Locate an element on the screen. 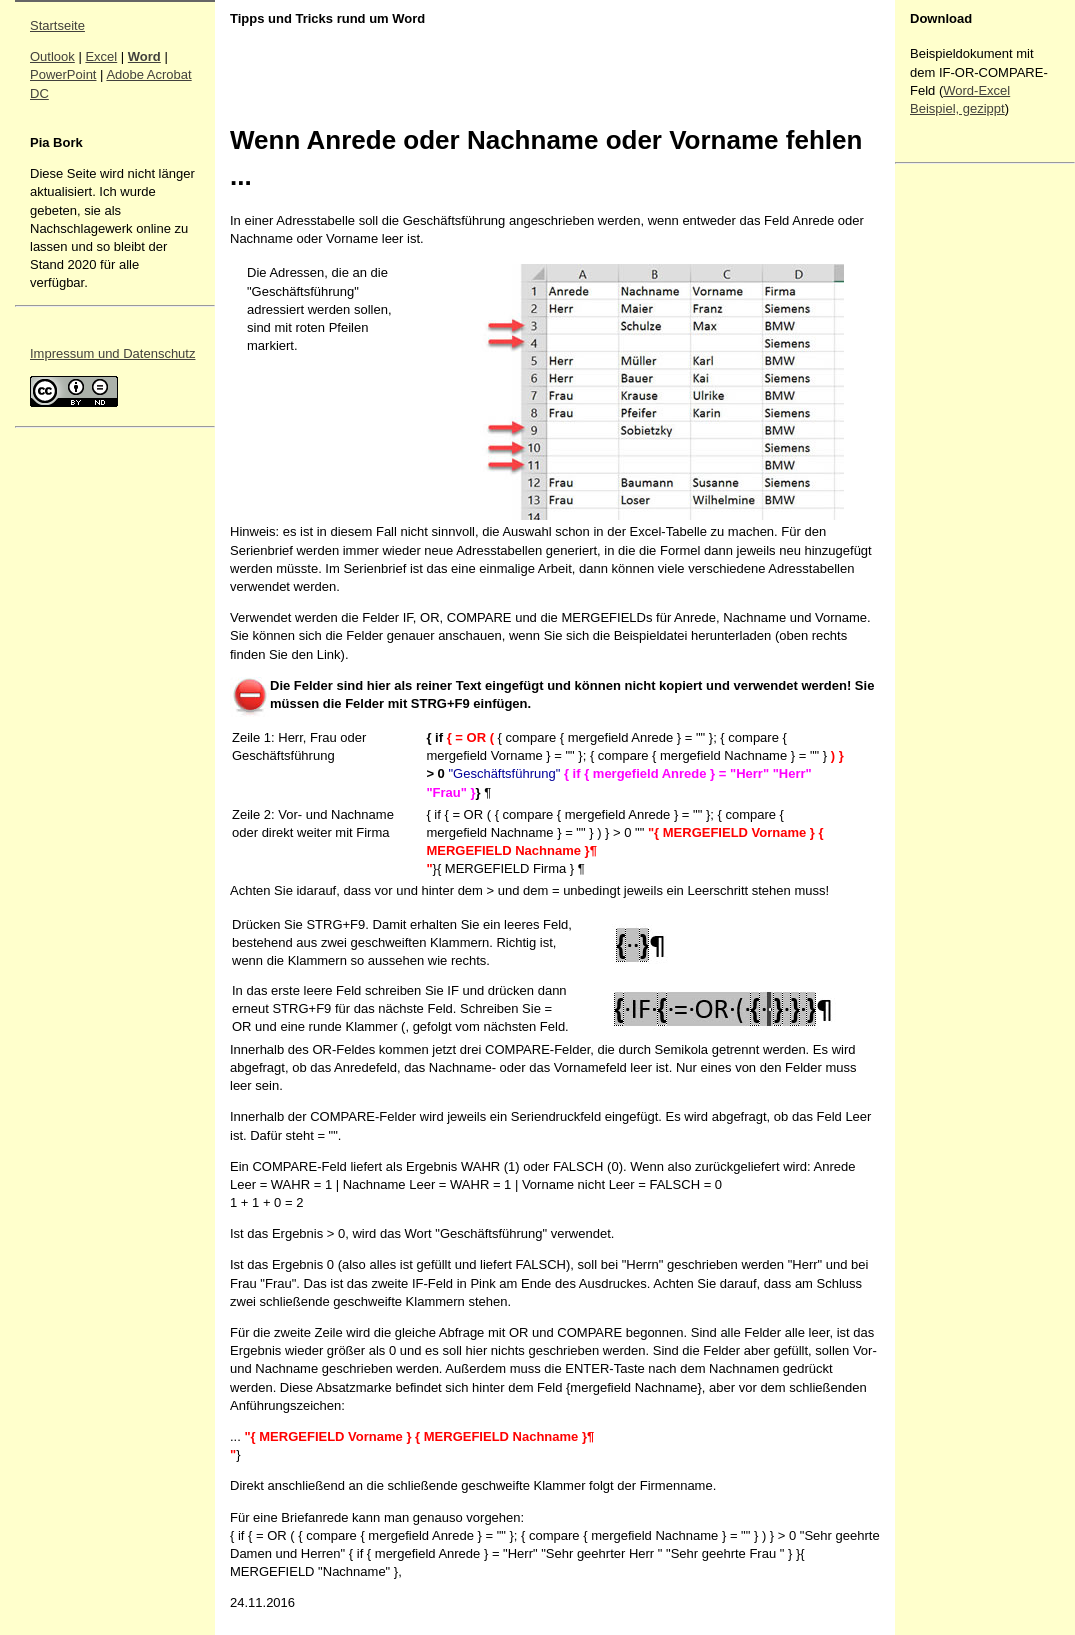 This screenshot has width=1075, height=1635. Startseite is located at coordinates (57, 25).